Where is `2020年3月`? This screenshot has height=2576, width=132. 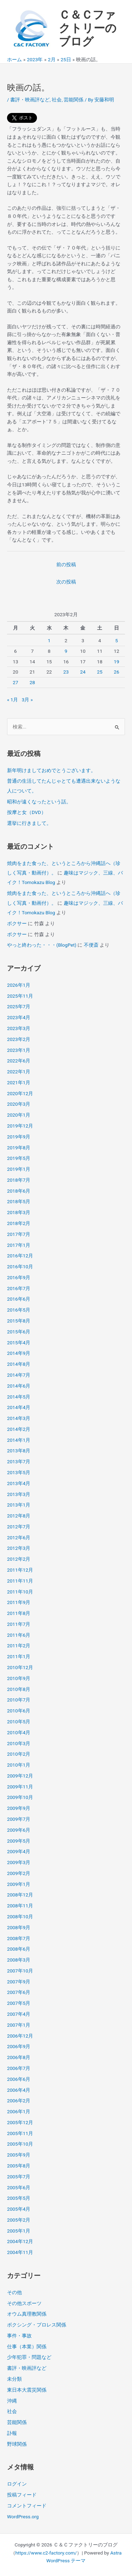
2020年3月 is located at coordinates (18, 1104).